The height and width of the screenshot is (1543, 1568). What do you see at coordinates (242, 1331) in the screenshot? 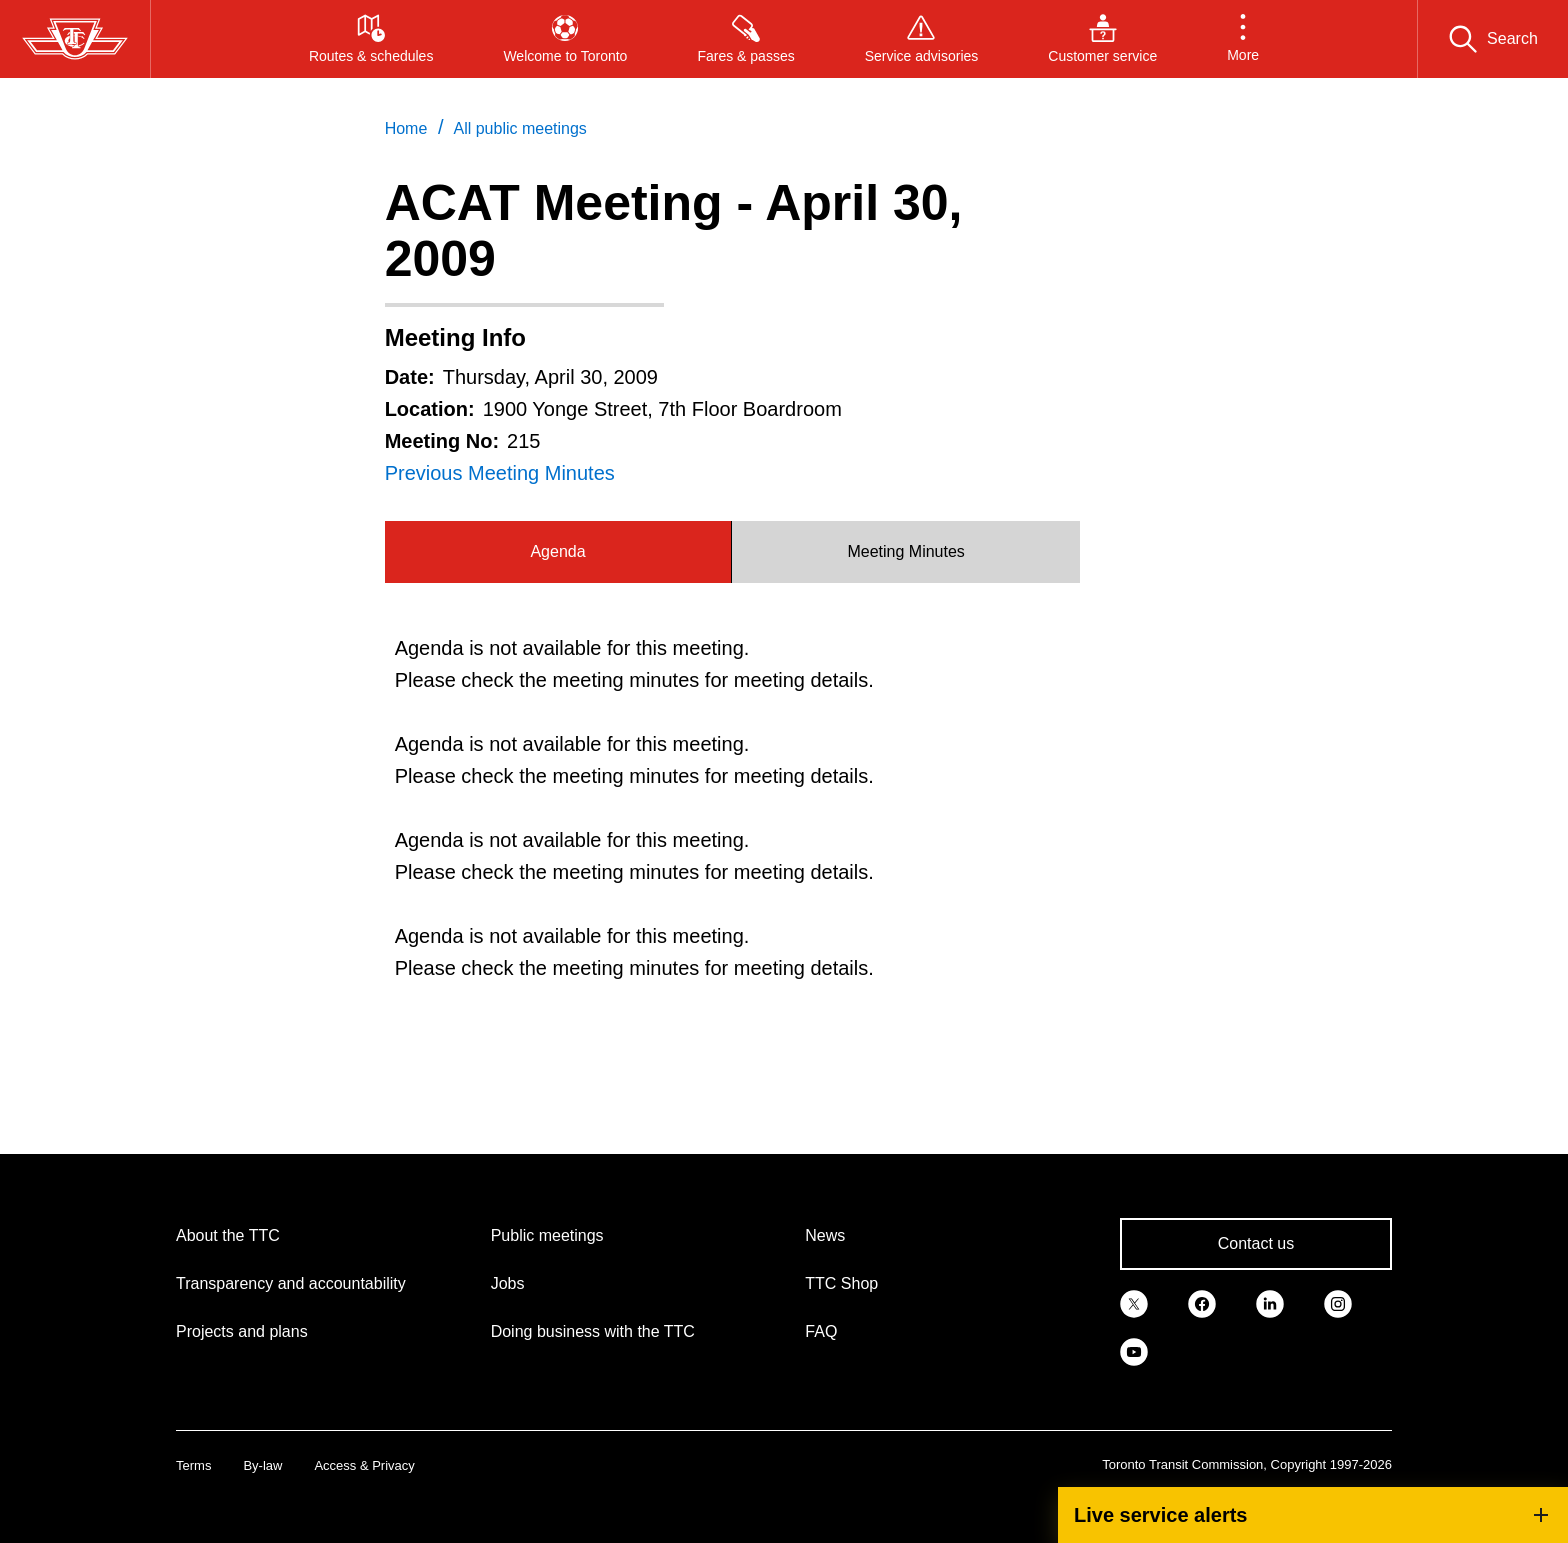
I see `Projects and plans` at bounding box center [242, 1331].